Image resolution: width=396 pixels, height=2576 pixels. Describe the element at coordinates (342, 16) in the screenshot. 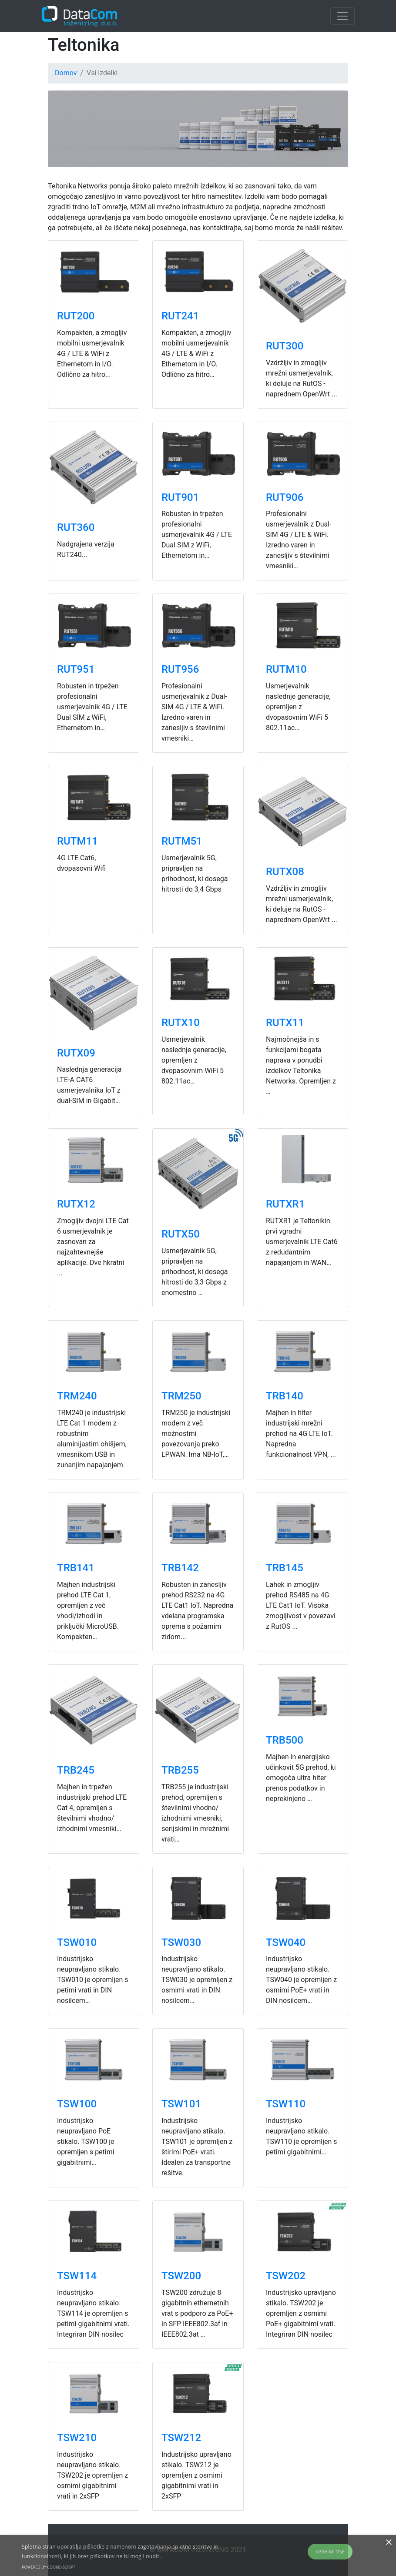

I see `[Toggle navigation]` at that location.